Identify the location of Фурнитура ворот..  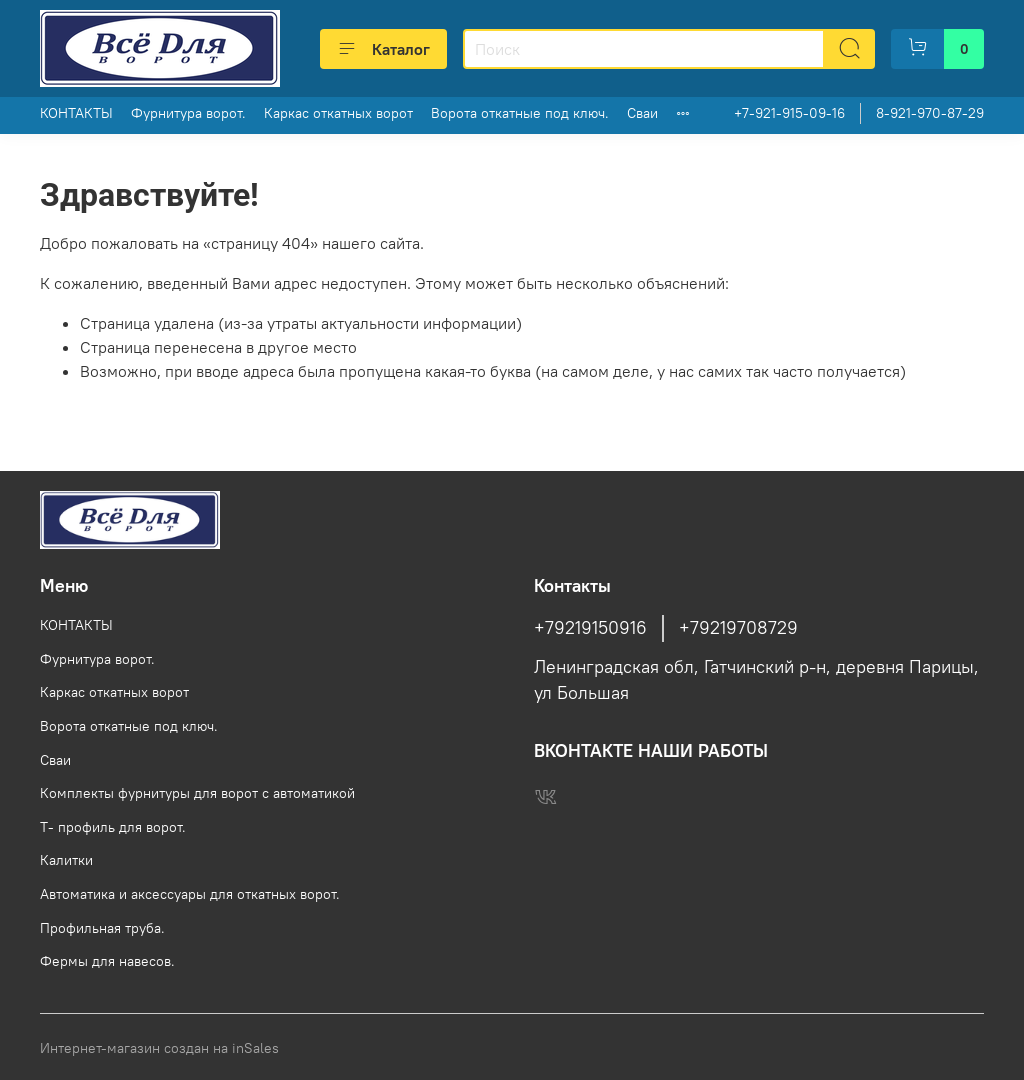
(188, 113).